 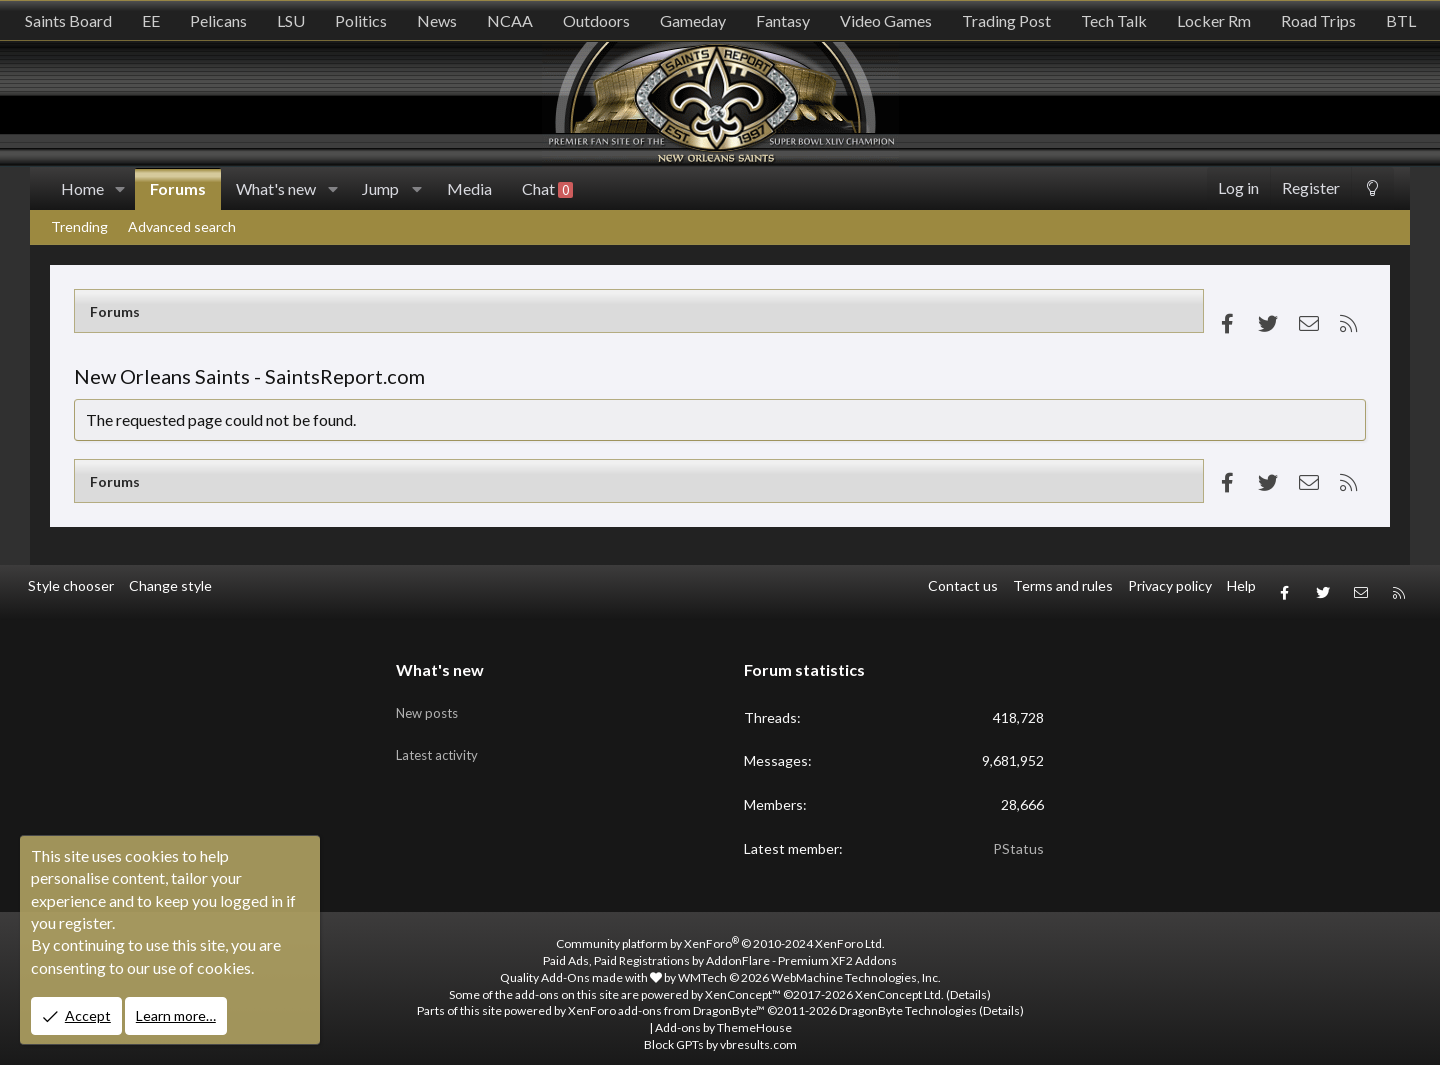 What do you see at coordinates (1241, 585) in the screenshot?
I see `Help` at bounding box center [1241, 585].